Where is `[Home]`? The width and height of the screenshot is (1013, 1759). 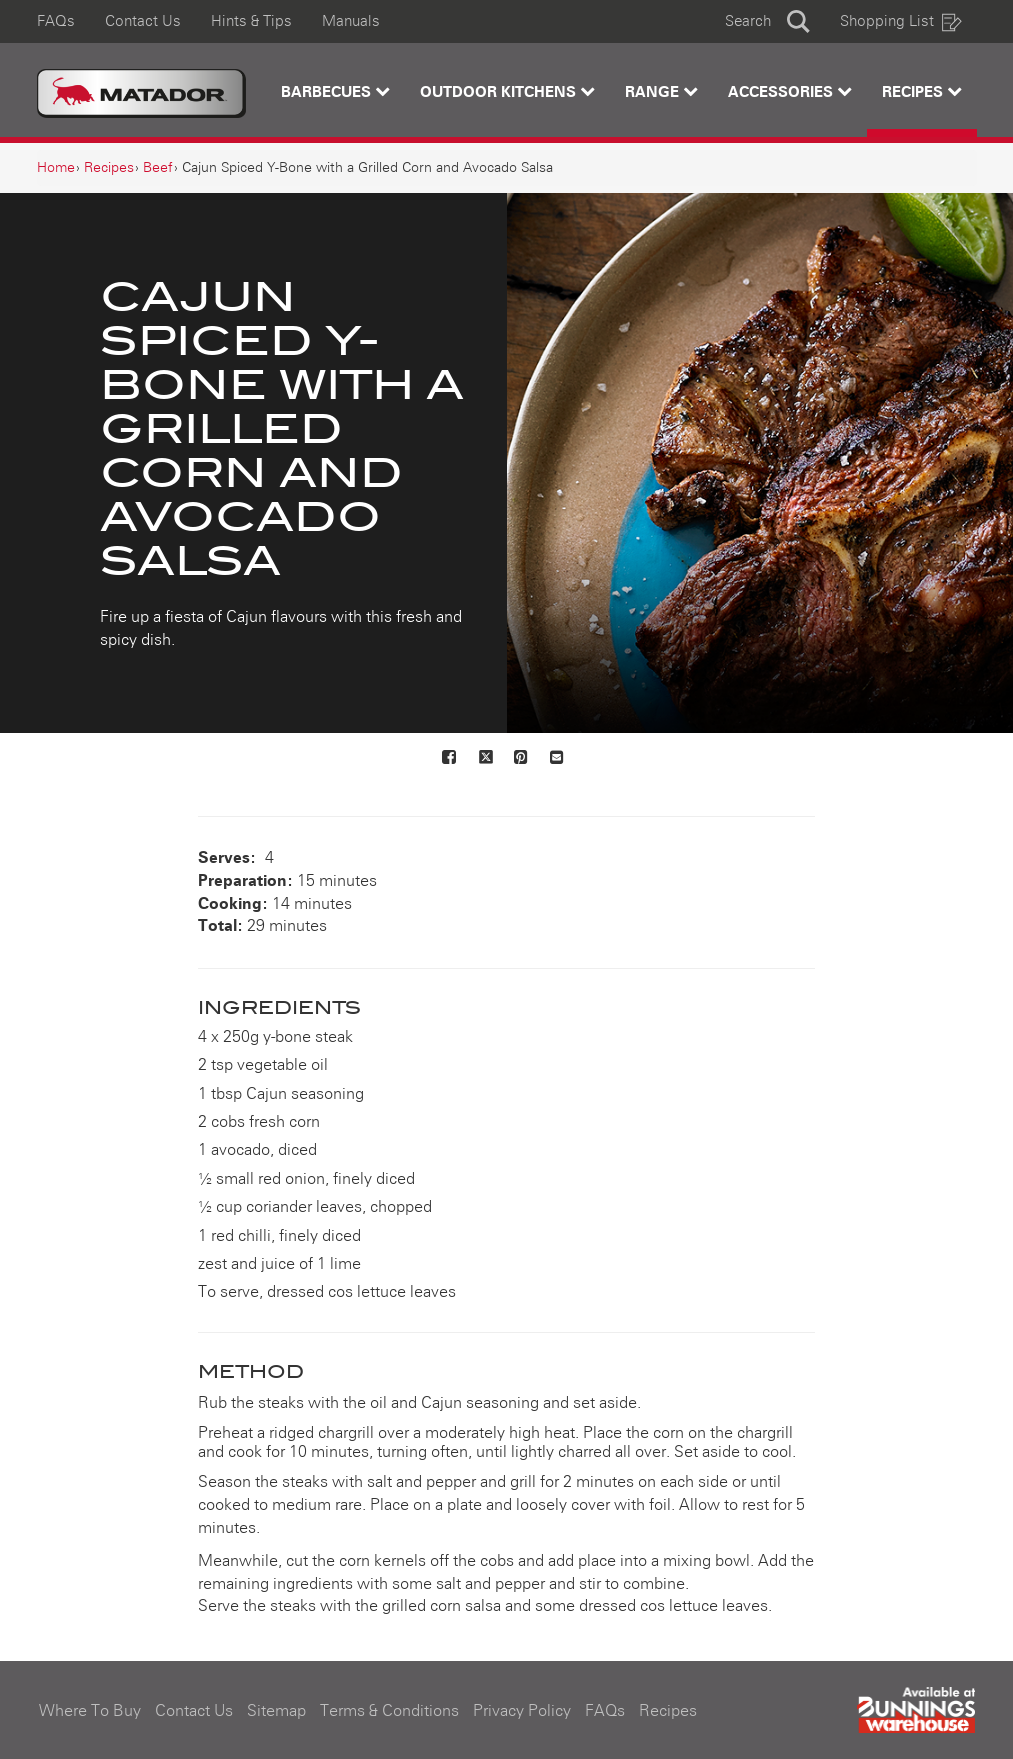 [Home] is located at coordinates (56, 168).